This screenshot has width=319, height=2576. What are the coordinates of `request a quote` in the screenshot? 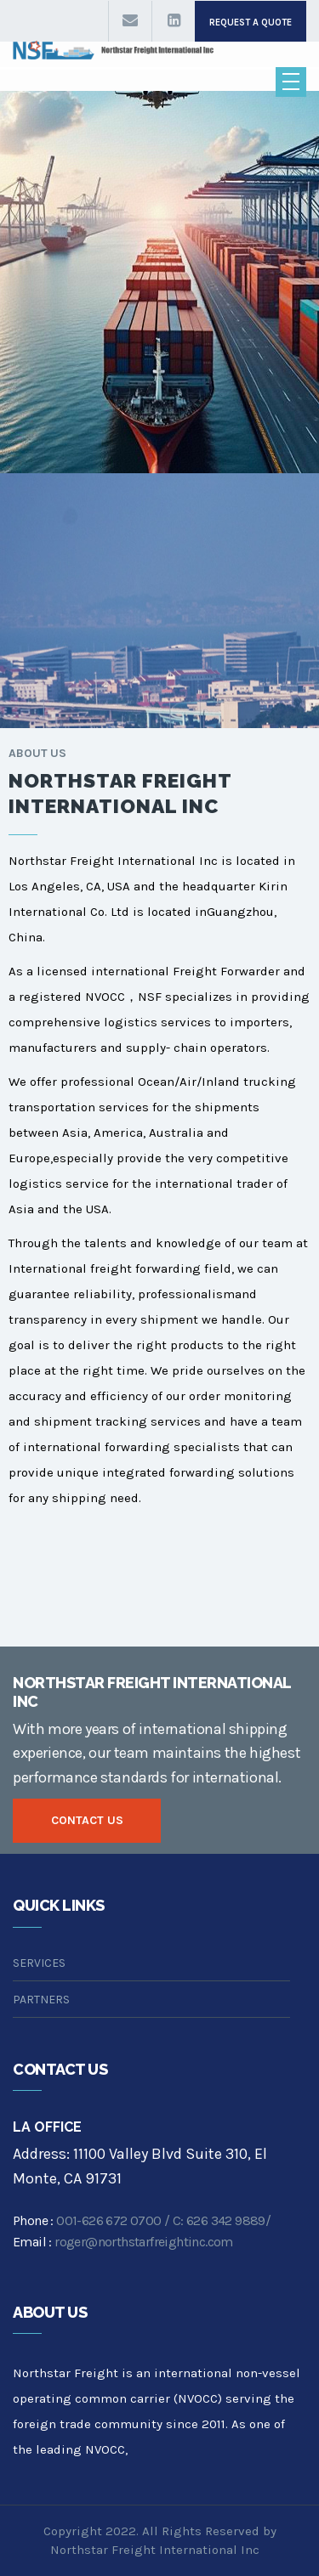 It's located at (250, 22).